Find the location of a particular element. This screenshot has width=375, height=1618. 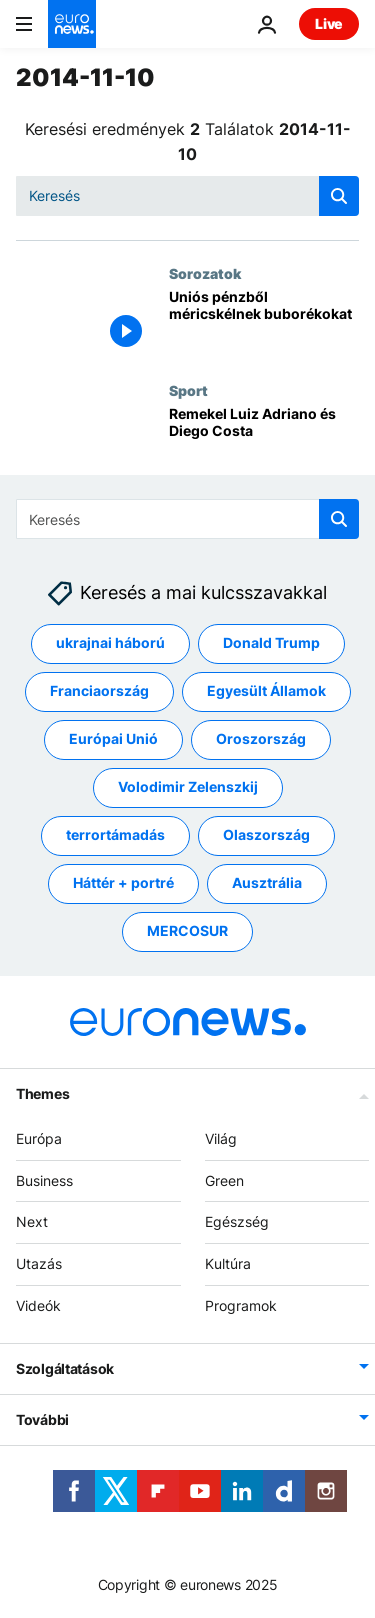

Európa is located at coordinates (39, 1138).